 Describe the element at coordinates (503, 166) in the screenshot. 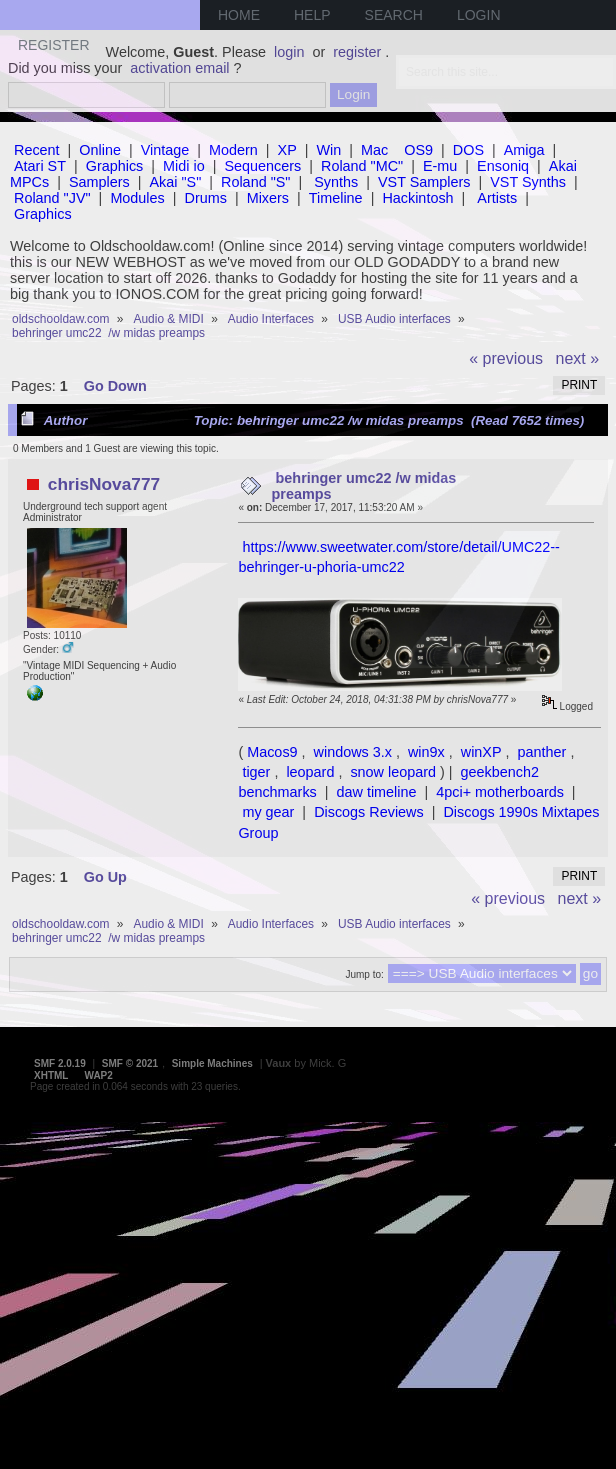

I see `Ensoniq` at that location.